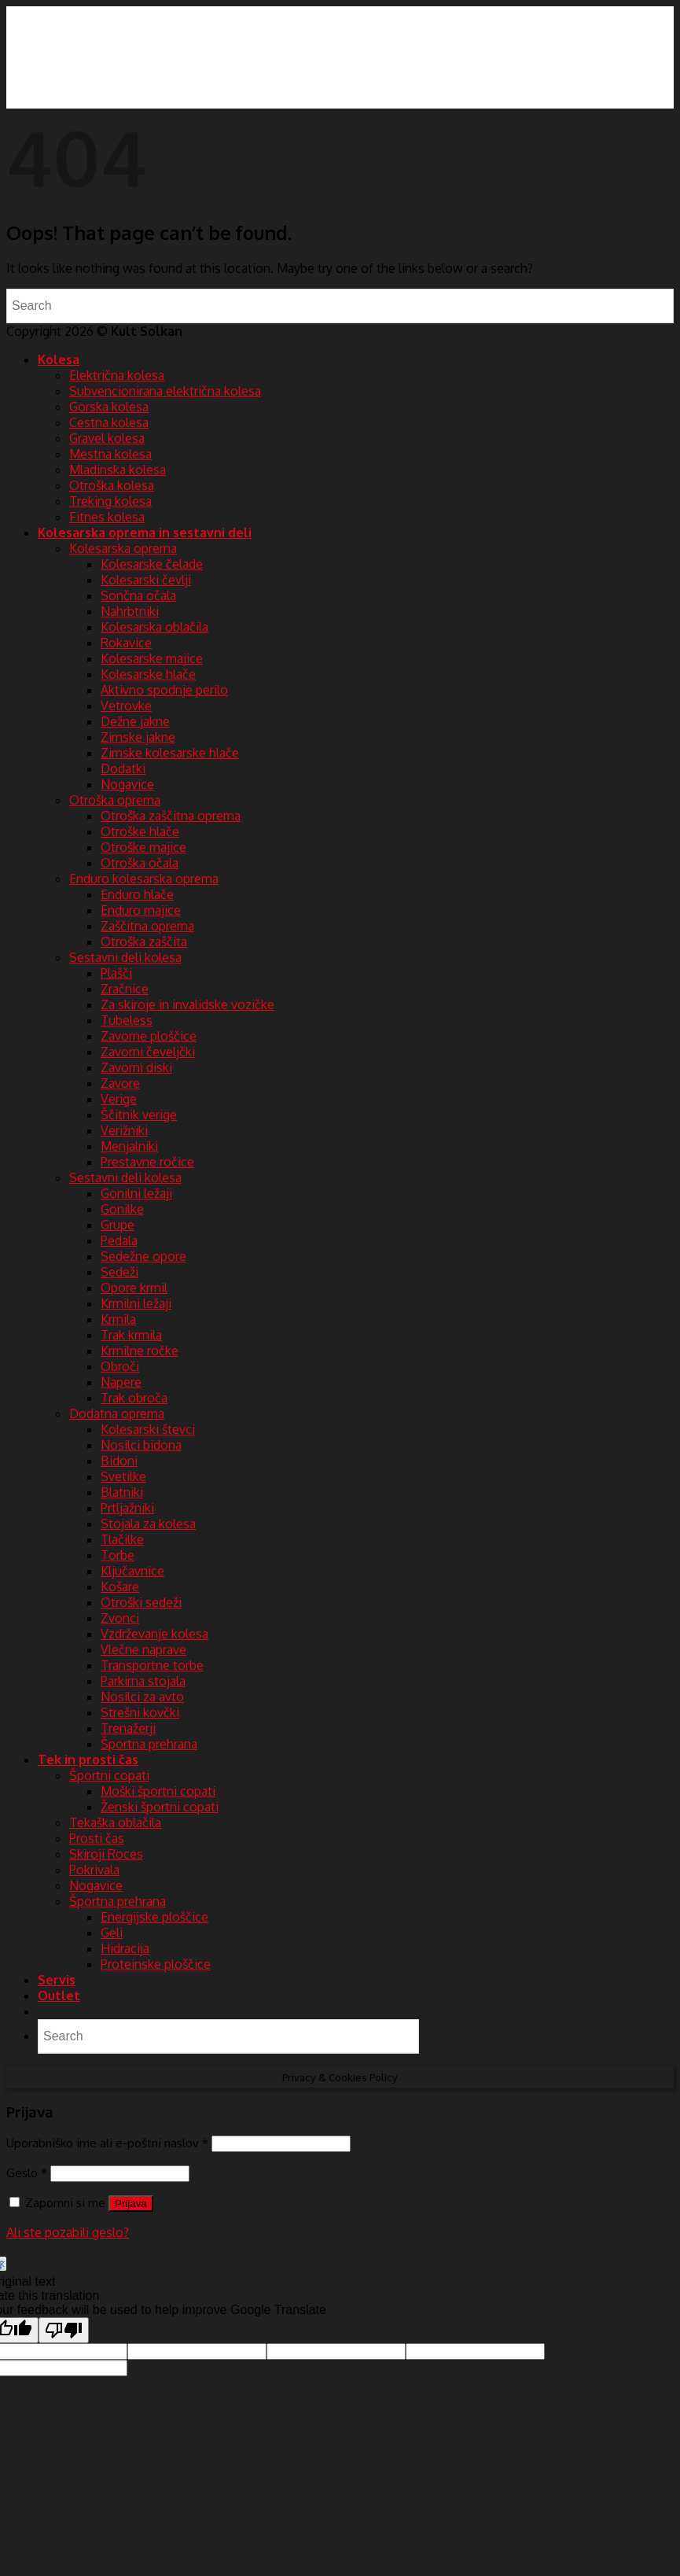 This screenshot has height=2576, width=680. I want to click on Otroška oprema, so click(114, 800).